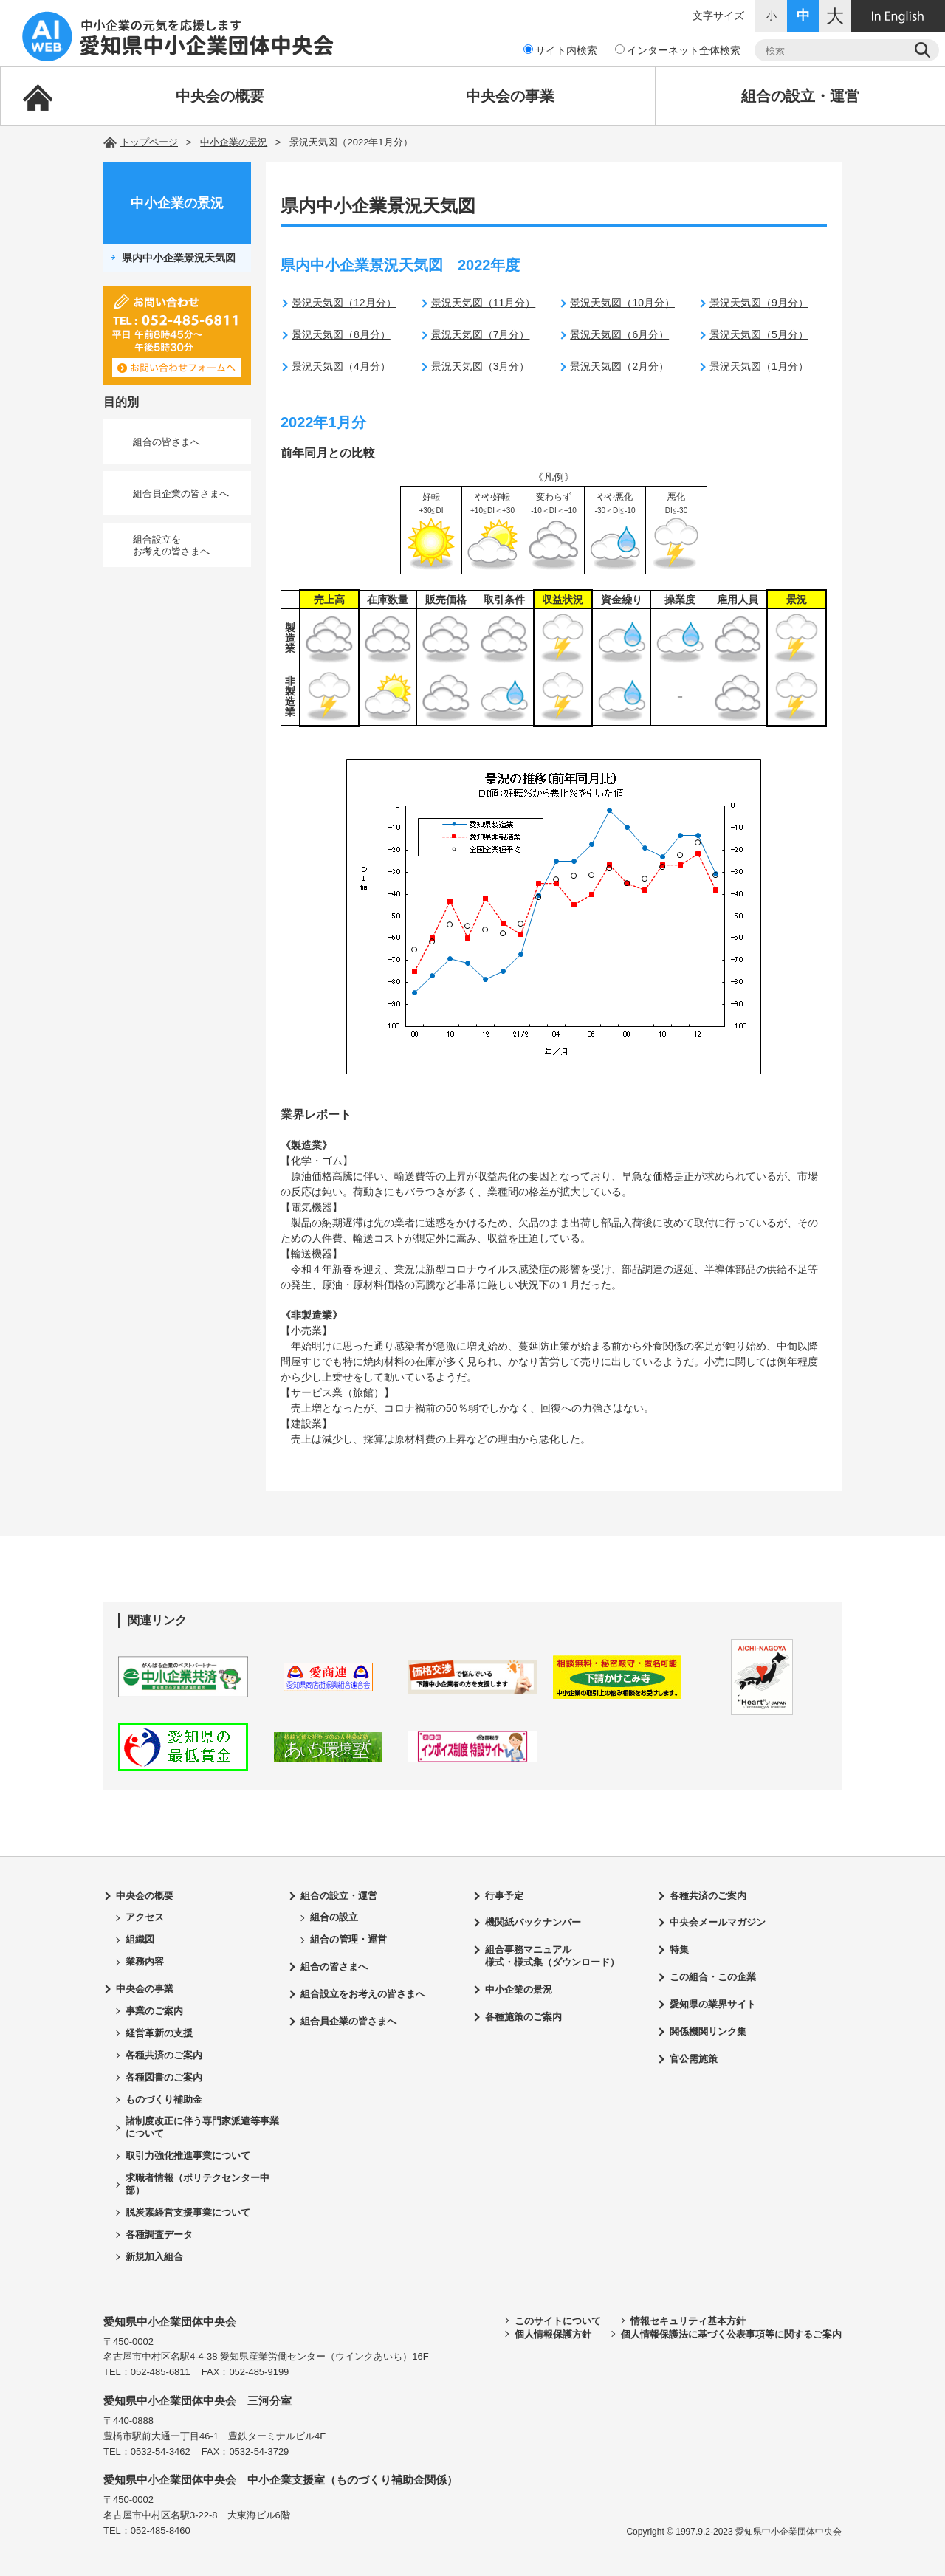  What do you see at coordinates (480, 334) in the screenshot?
I see `景況天気図（7月分）` at bounding box center [480, 334].